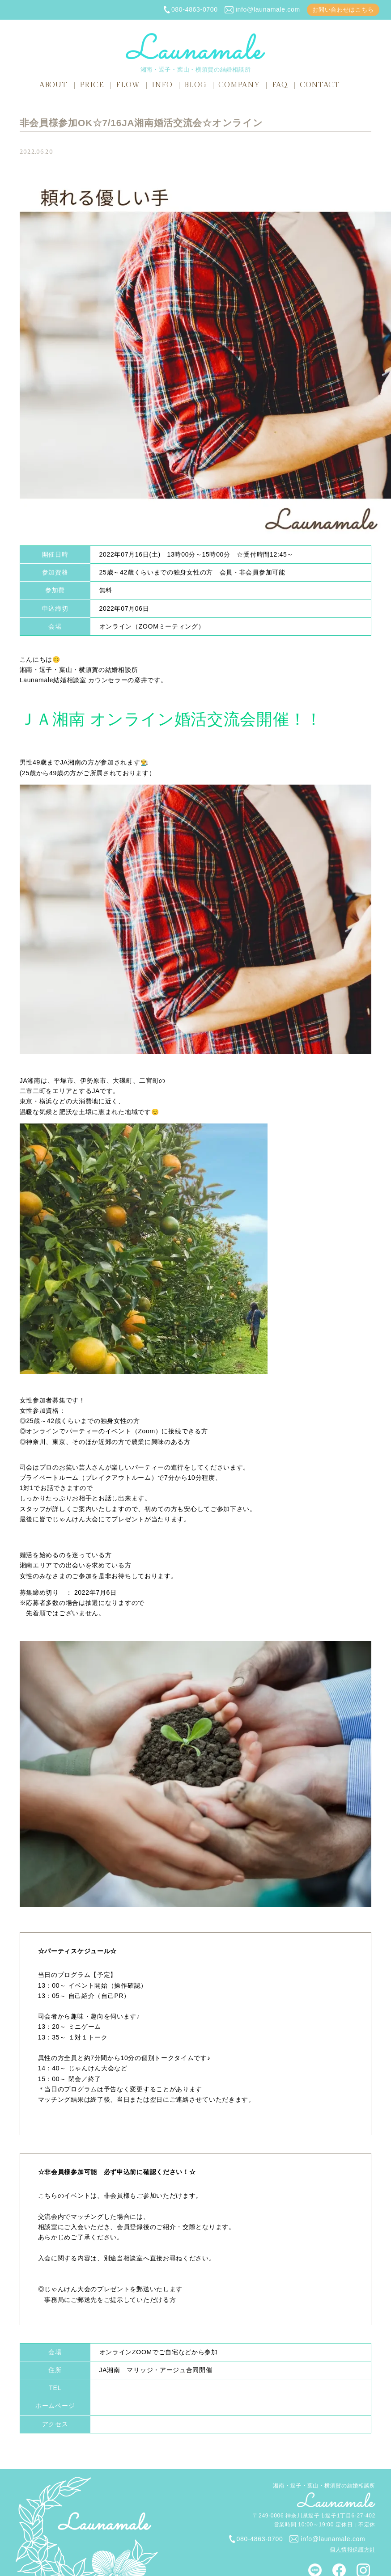 The height and width of the screenshot is (2576, 391). I want to click on CONTACT, so click(320, 85).